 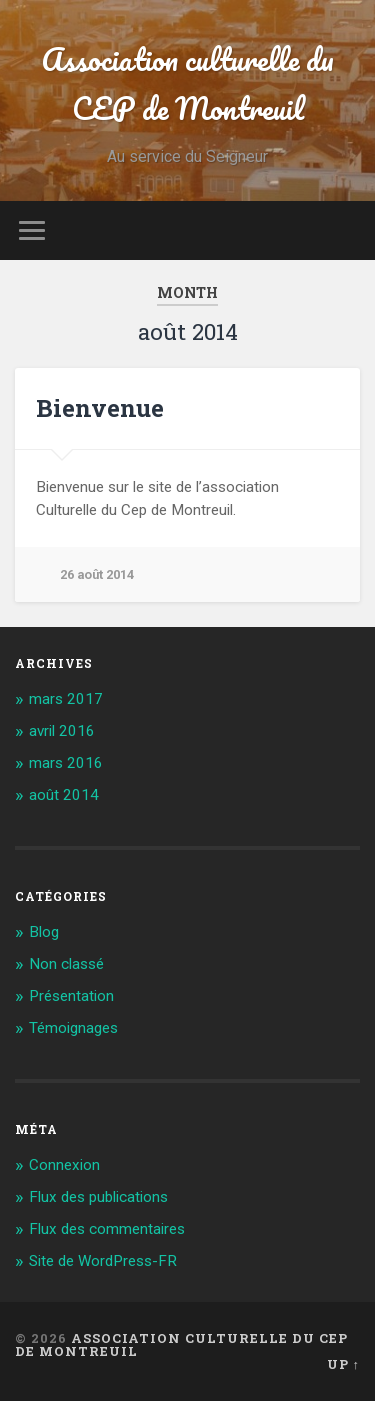 I want to click on avril 2016, so click(x=62, y=731).